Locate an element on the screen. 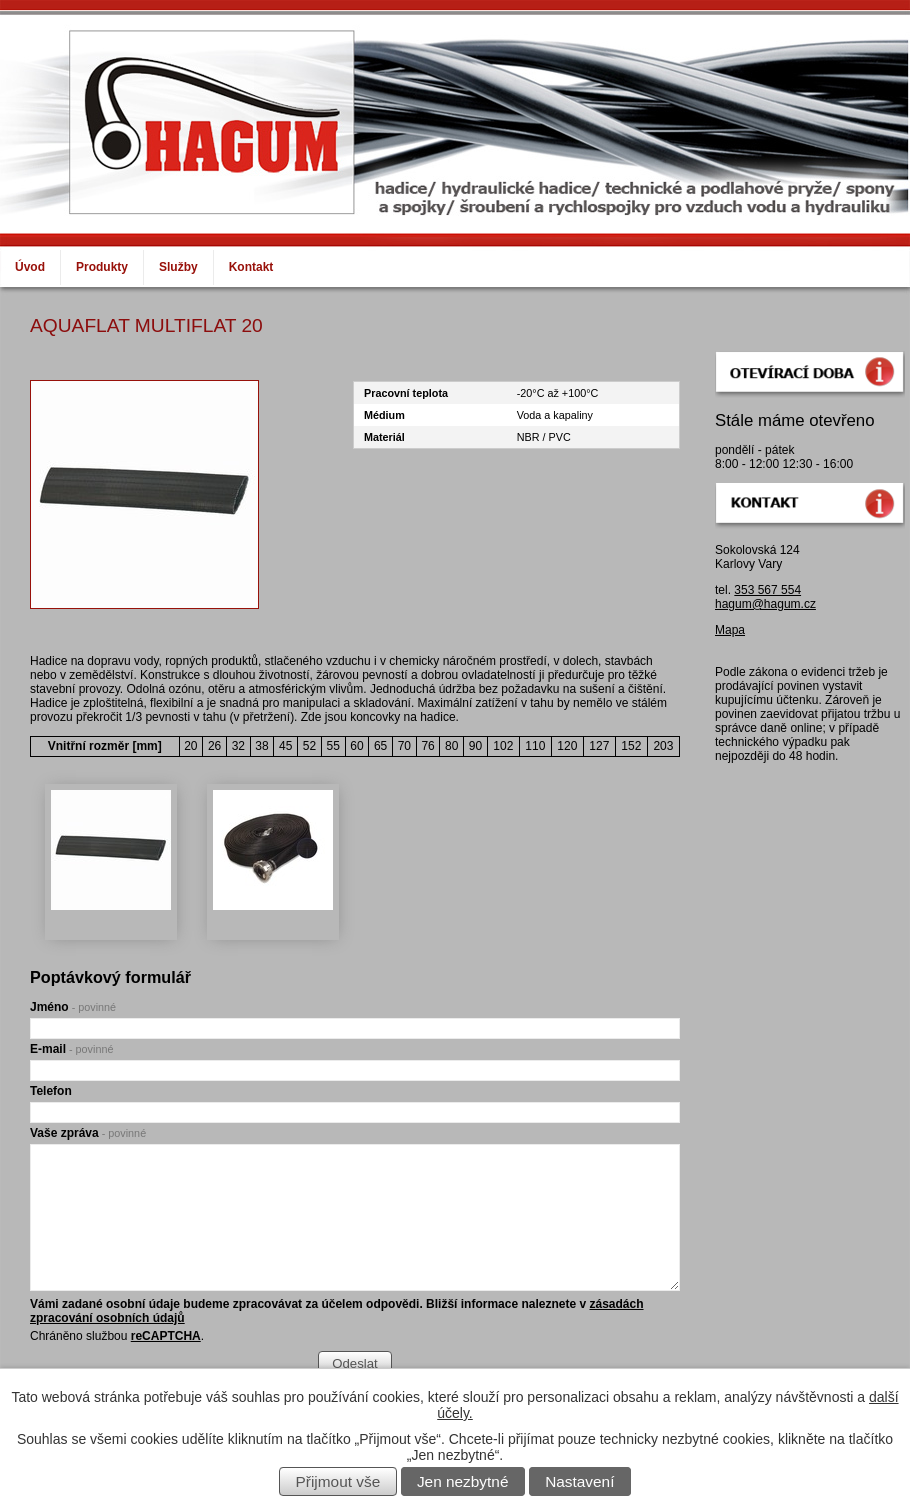 This screenshot has height=1501, width=910. Vaše zpráva is located at coordinates (88, 1133).